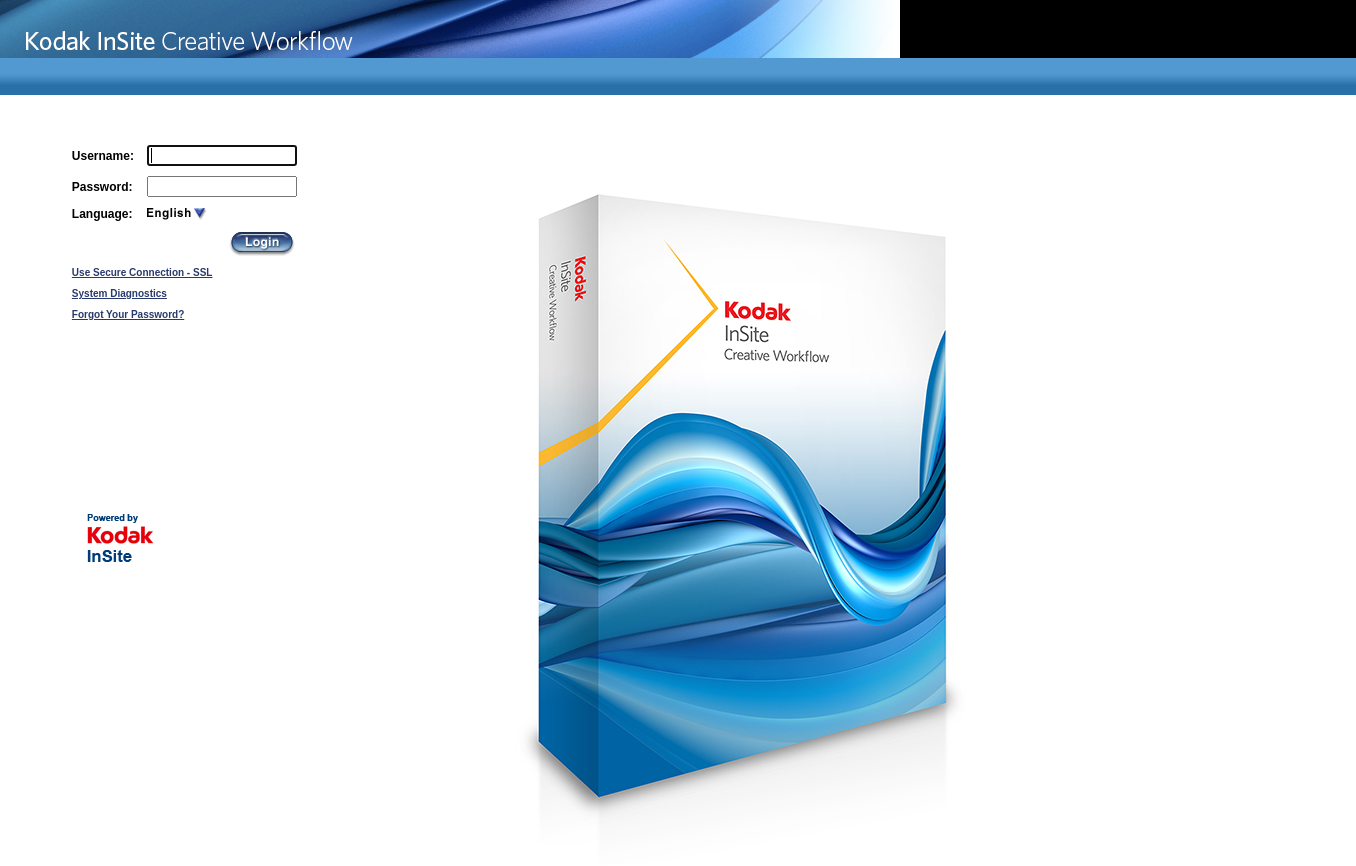  What do you see at coordinates (128, 314) in the screenshot?
I see `Forgot Your Password?` at bounding box center [128, 314].